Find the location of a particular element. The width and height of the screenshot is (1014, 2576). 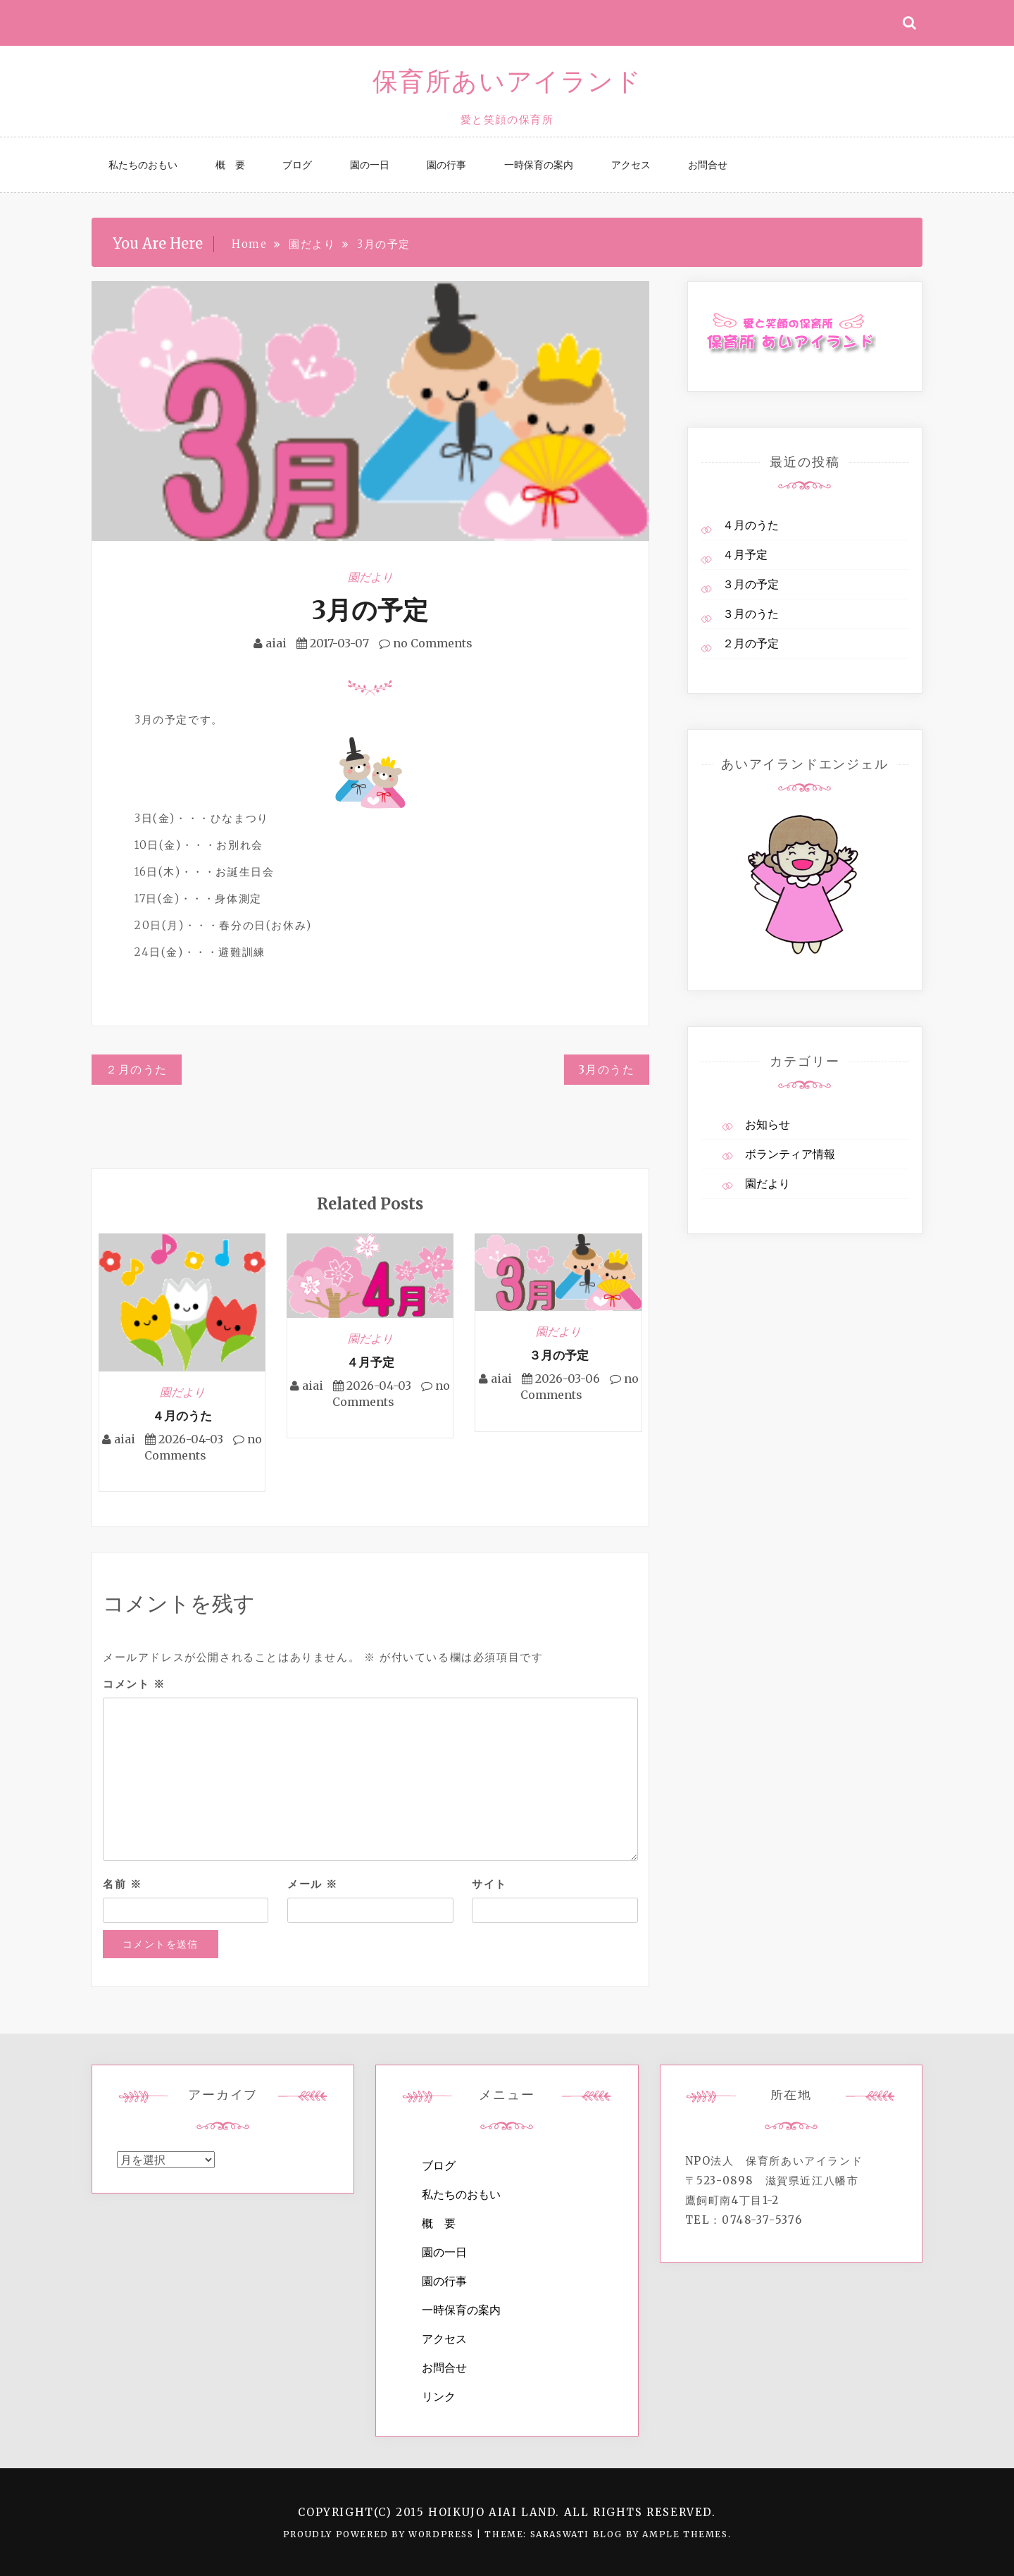

園だより is located at coordinates (370, 577).